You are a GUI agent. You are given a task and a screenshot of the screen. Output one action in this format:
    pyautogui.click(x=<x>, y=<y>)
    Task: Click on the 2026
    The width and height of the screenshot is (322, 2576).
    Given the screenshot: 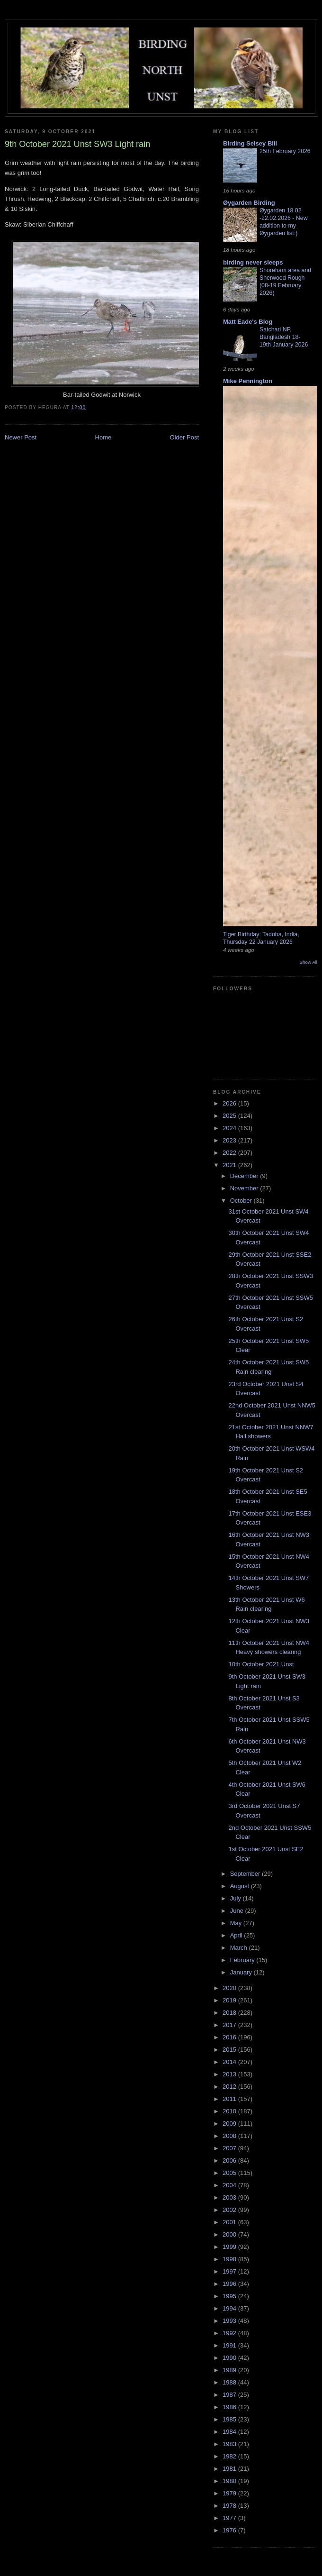 What is the action you would take?
    pyautogui.click(x=230, y=1103)
    